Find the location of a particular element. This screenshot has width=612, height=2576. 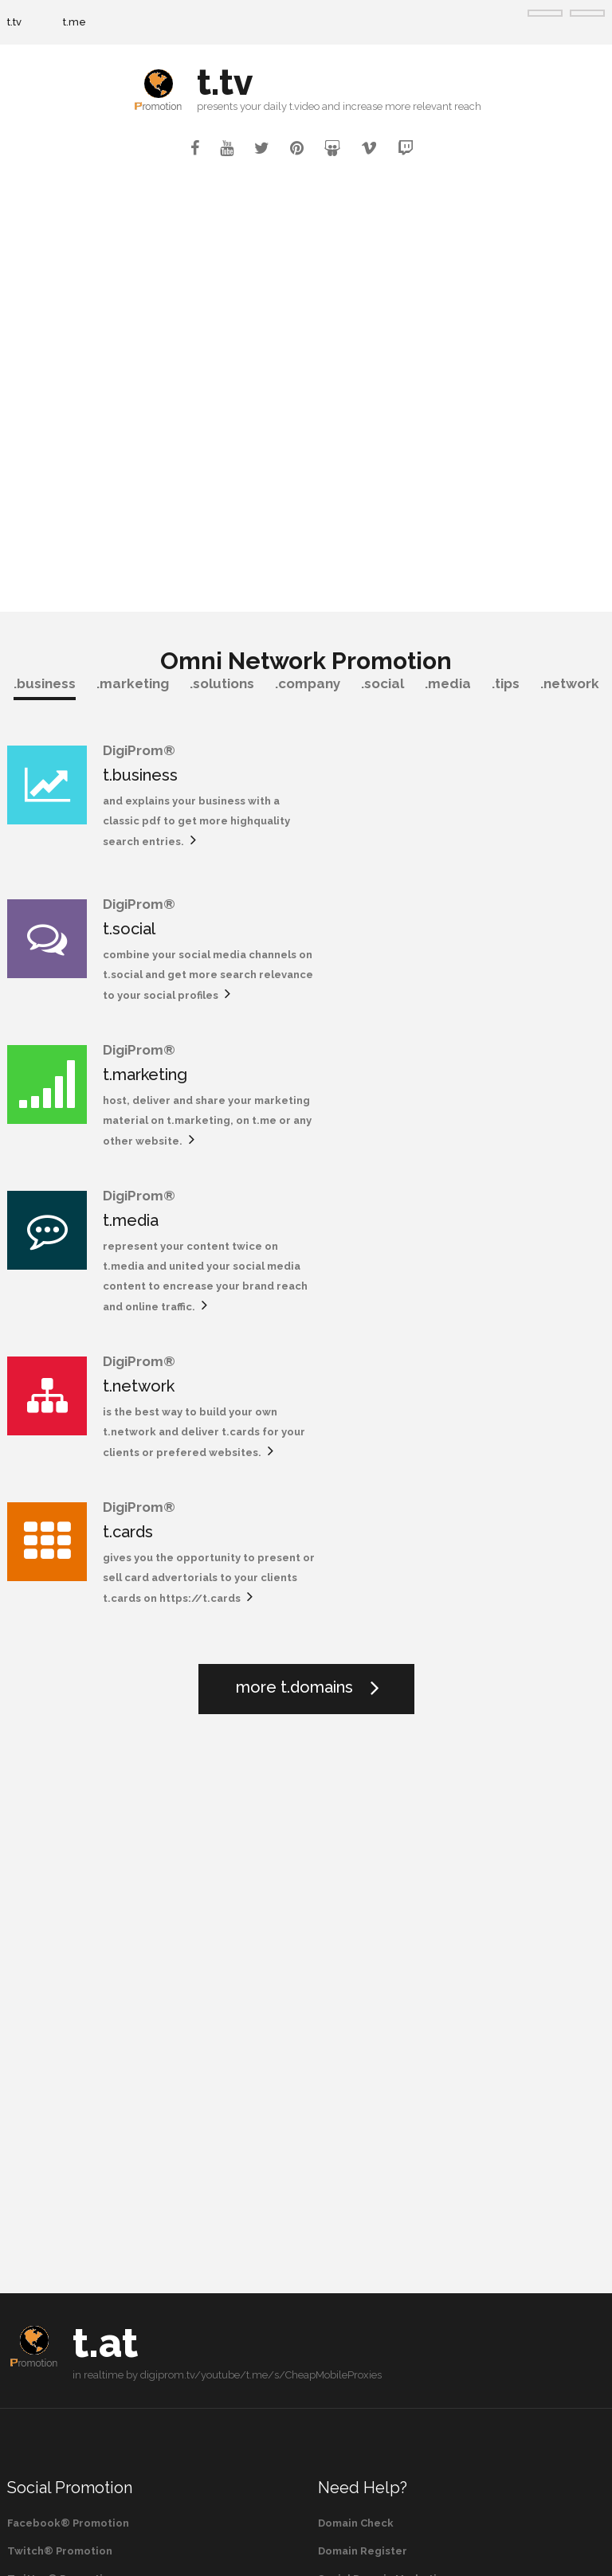

Twitch® Promotion is located at coordinates (59, 2126).